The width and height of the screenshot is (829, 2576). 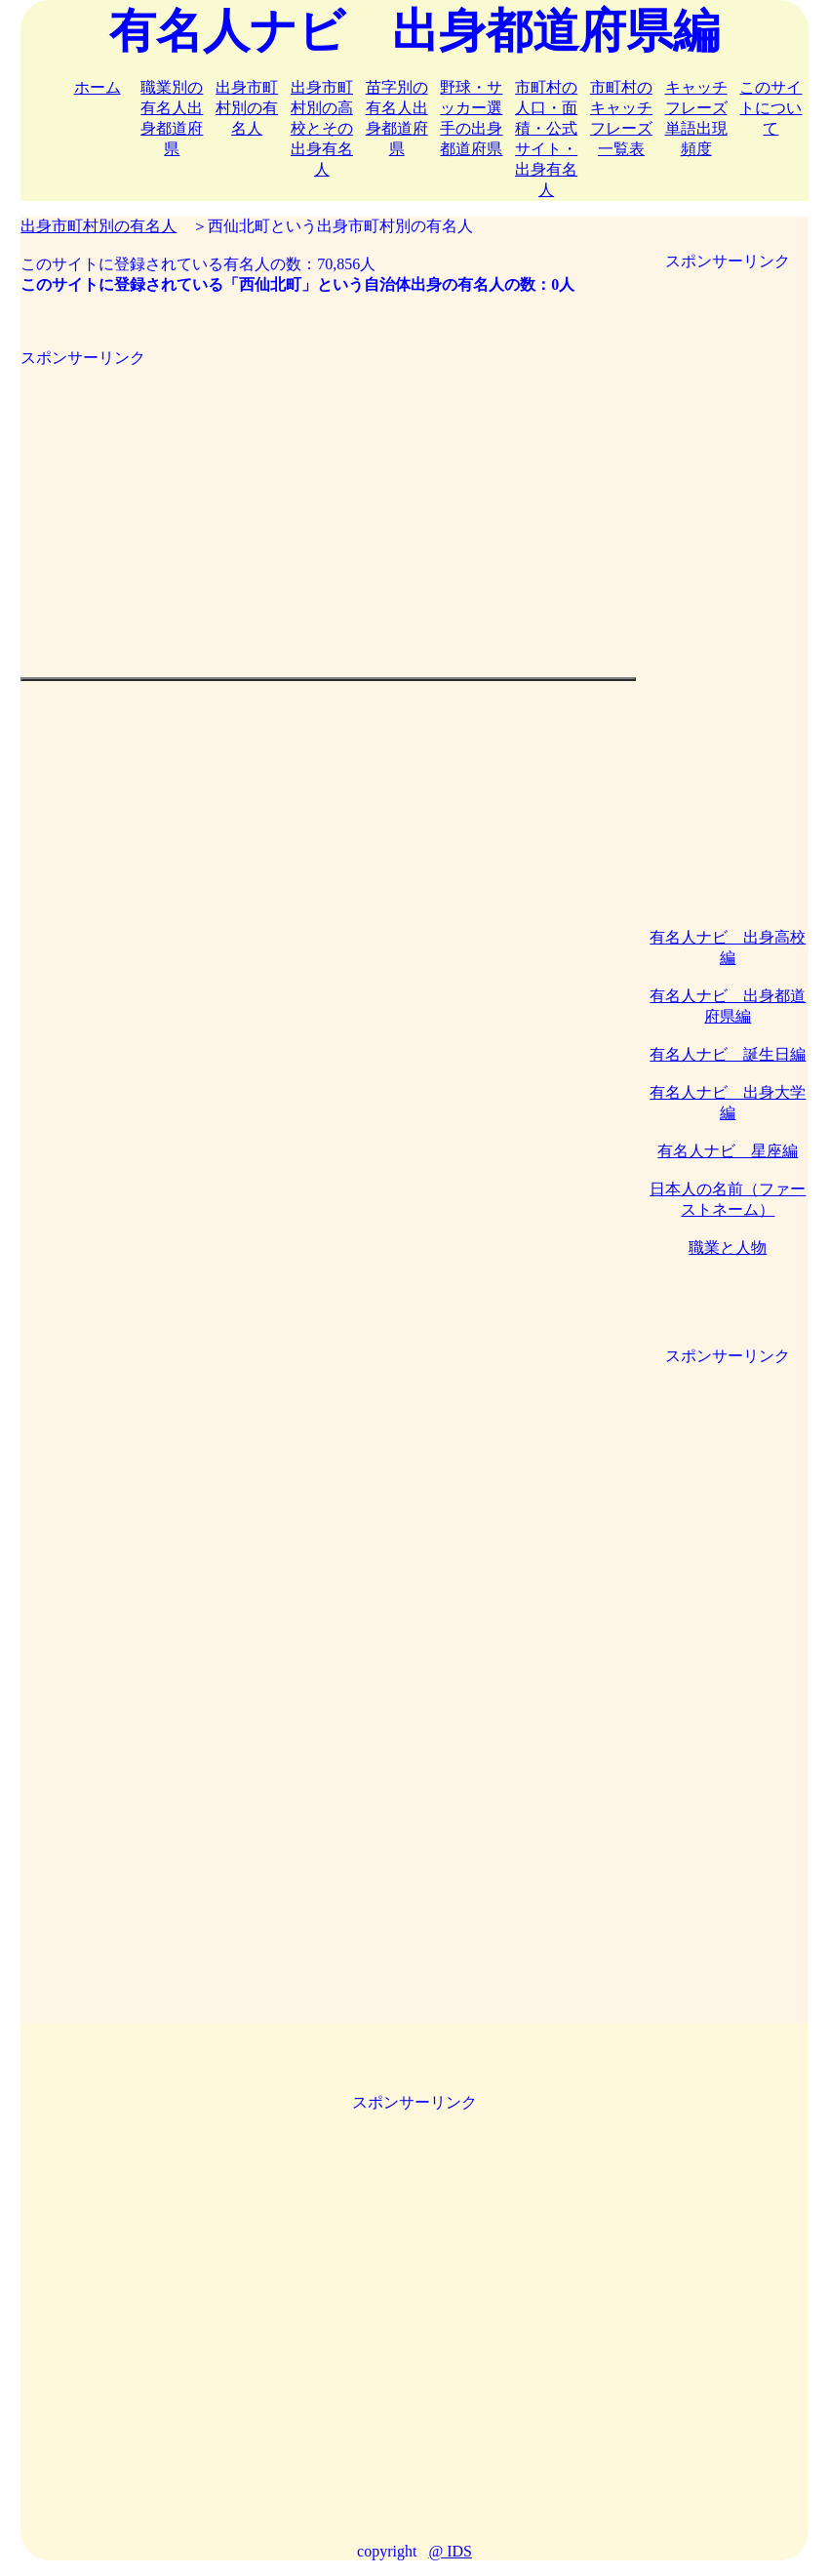 I want to click on 有名人ナビ 誕生日編, so click(x=728, y=1054).